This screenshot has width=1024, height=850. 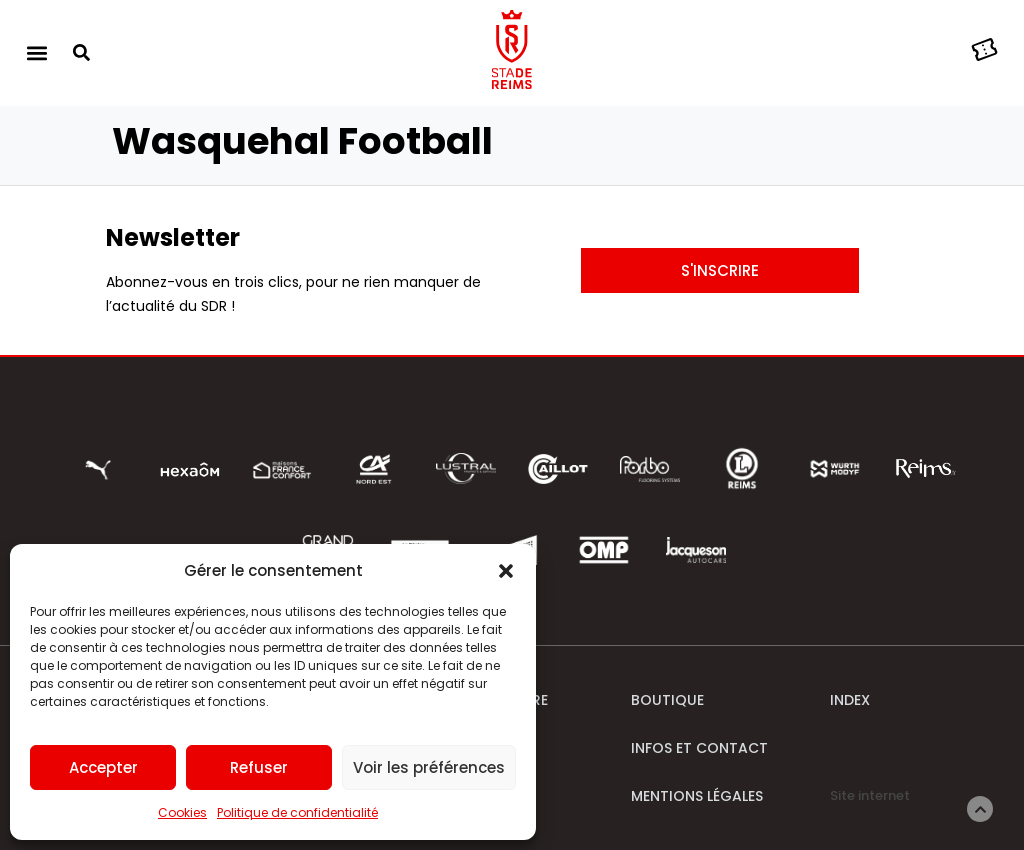 What do you see at coordinates (103, 767) in the screenshot?
I see `Accepter` at bounding box center [103, 767].